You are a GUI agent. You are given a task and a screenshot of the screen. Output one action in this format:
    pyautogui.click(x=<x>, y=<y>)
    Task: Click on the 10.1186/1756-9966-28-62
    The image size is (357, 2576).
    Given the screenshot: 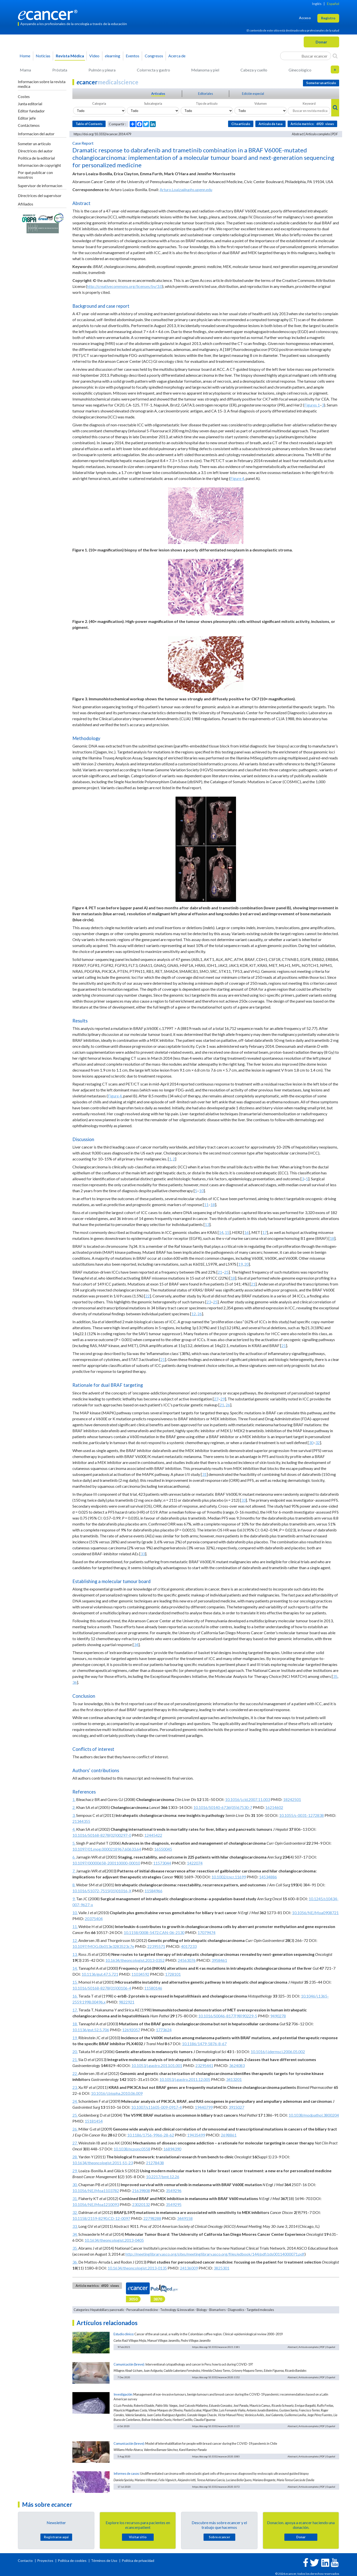 What is the action you would take?
    pyautogui.click(x=150, y=2135)
    